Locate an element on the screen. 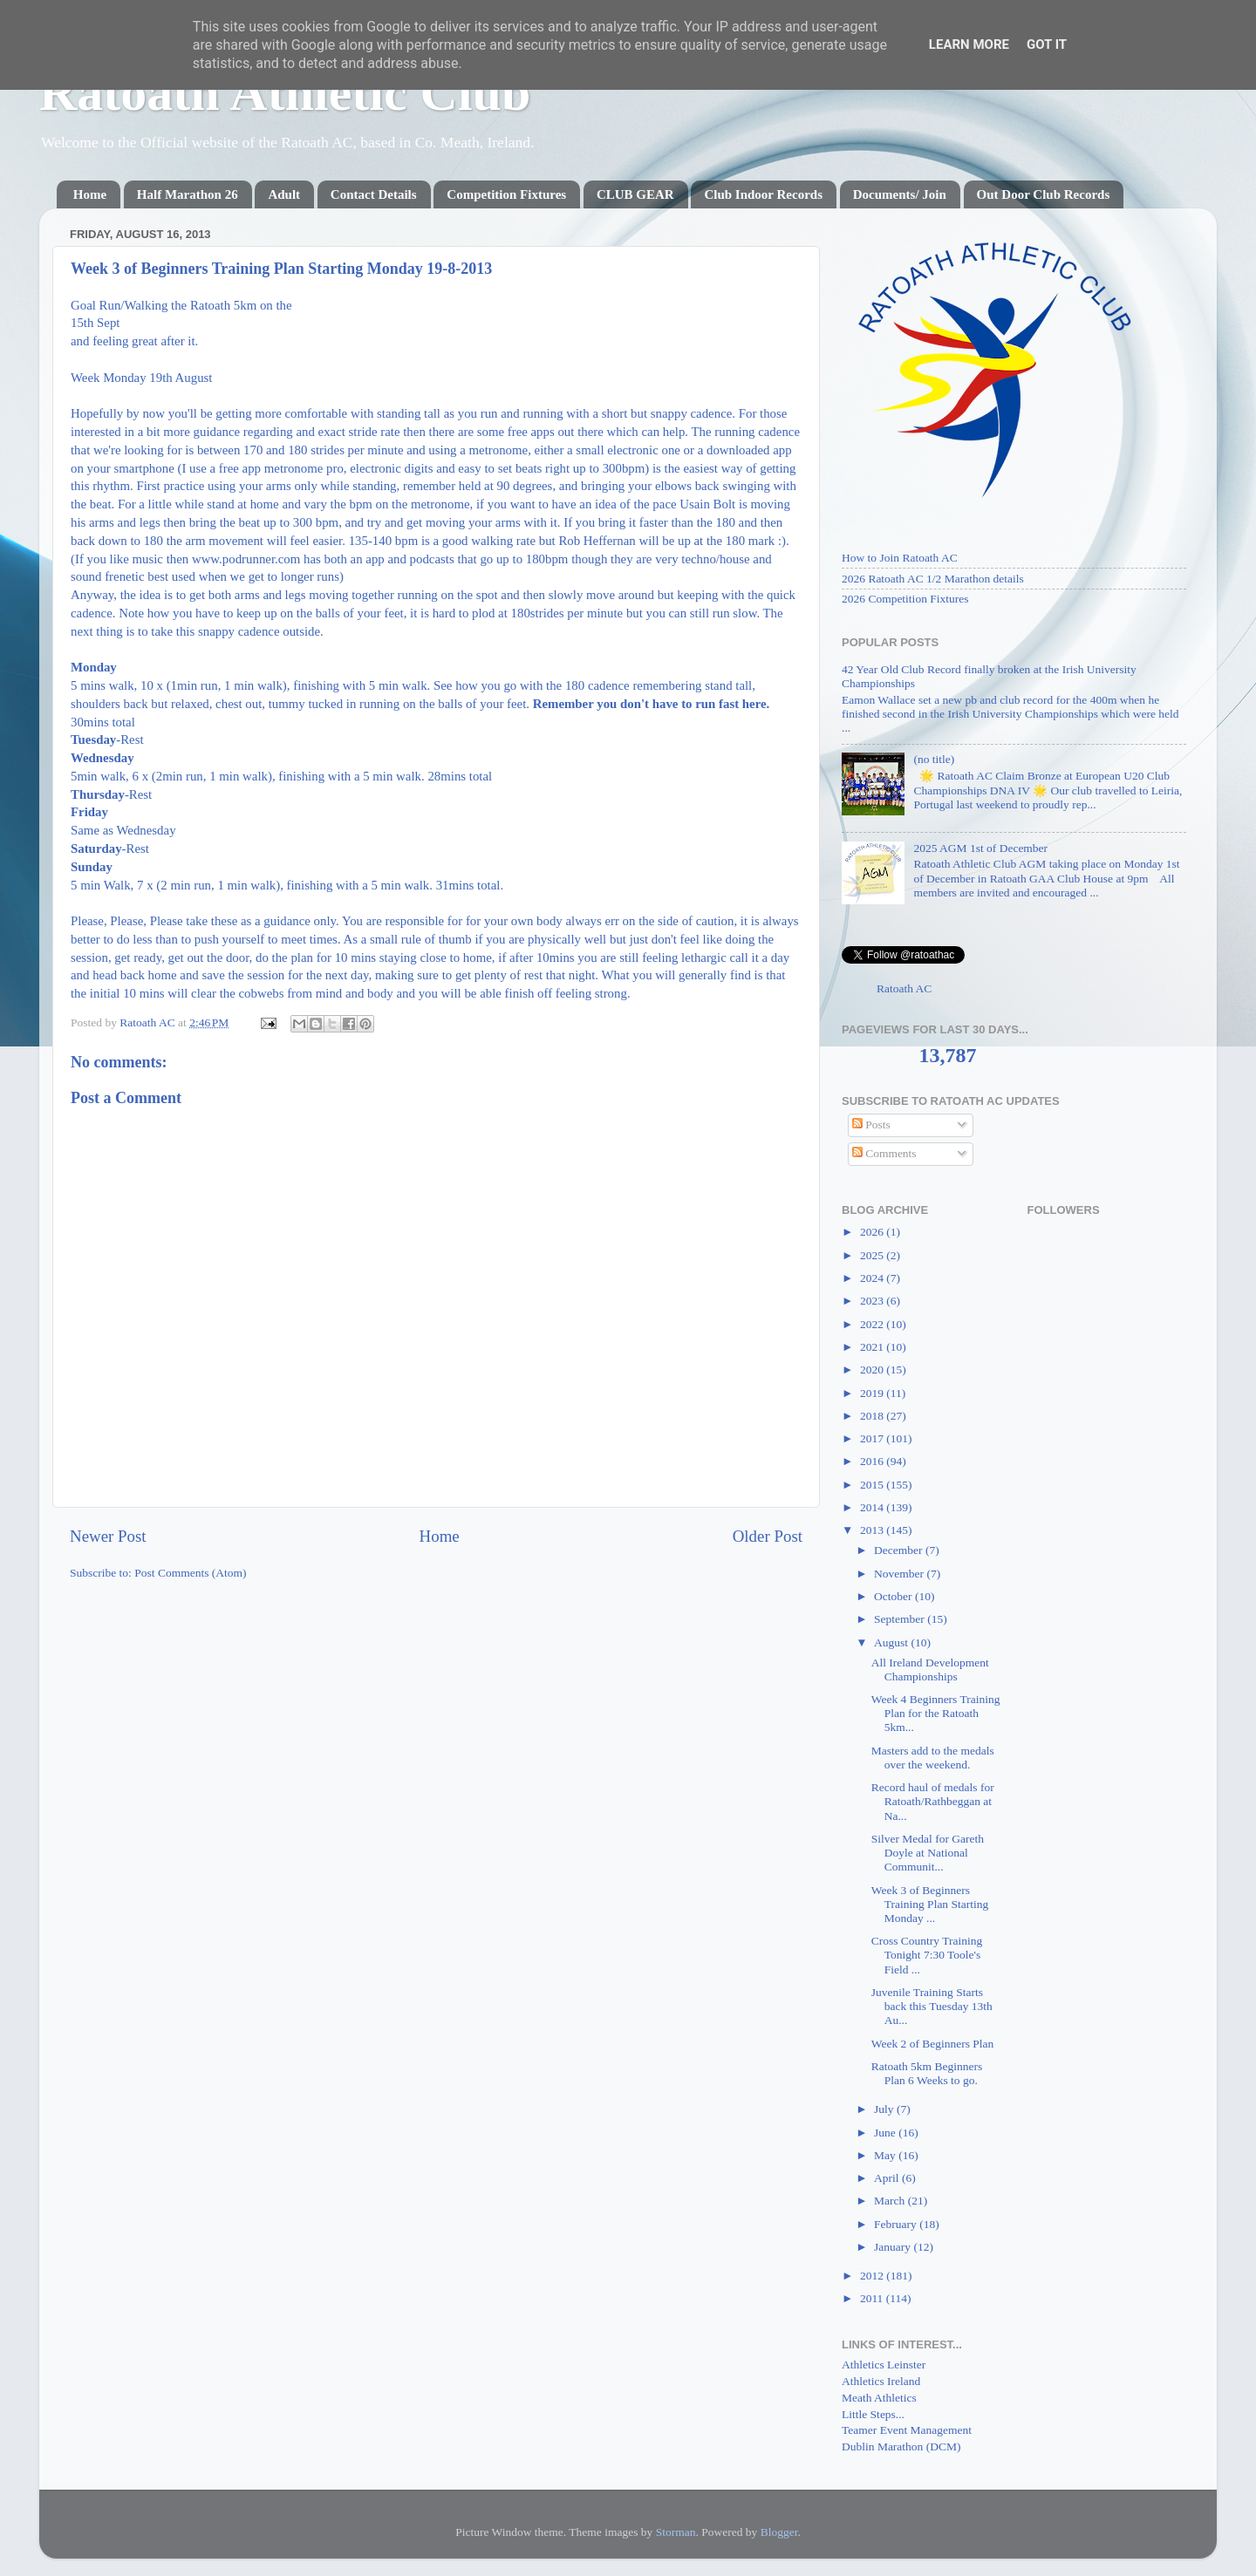 Image resolution: width=1256 pixels, height=2576 pixels. Comments is located at coordinates (884, 1153).